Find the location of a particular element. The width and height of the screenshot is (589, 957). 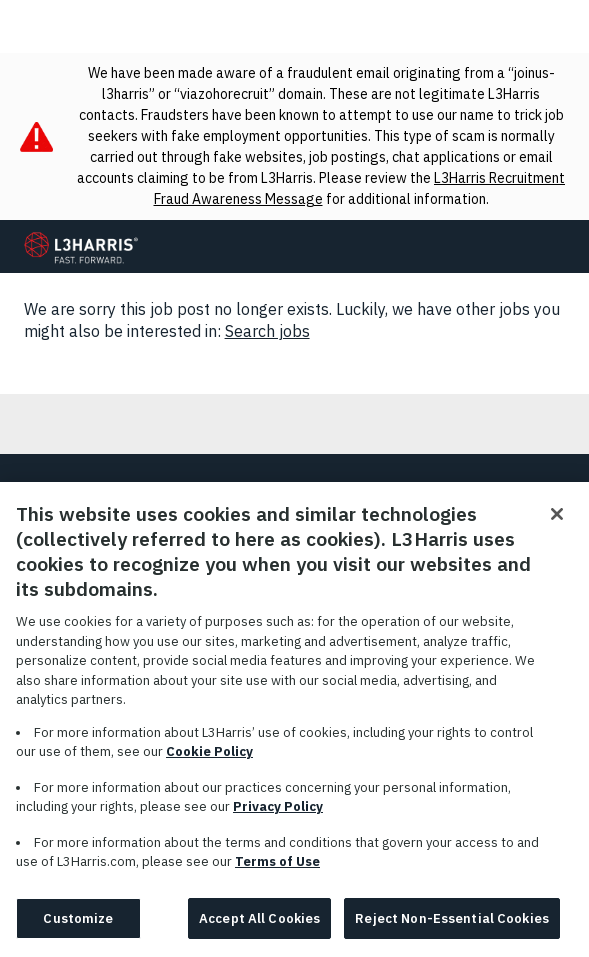

Cookie Policy is located at coordinates (209, 762).